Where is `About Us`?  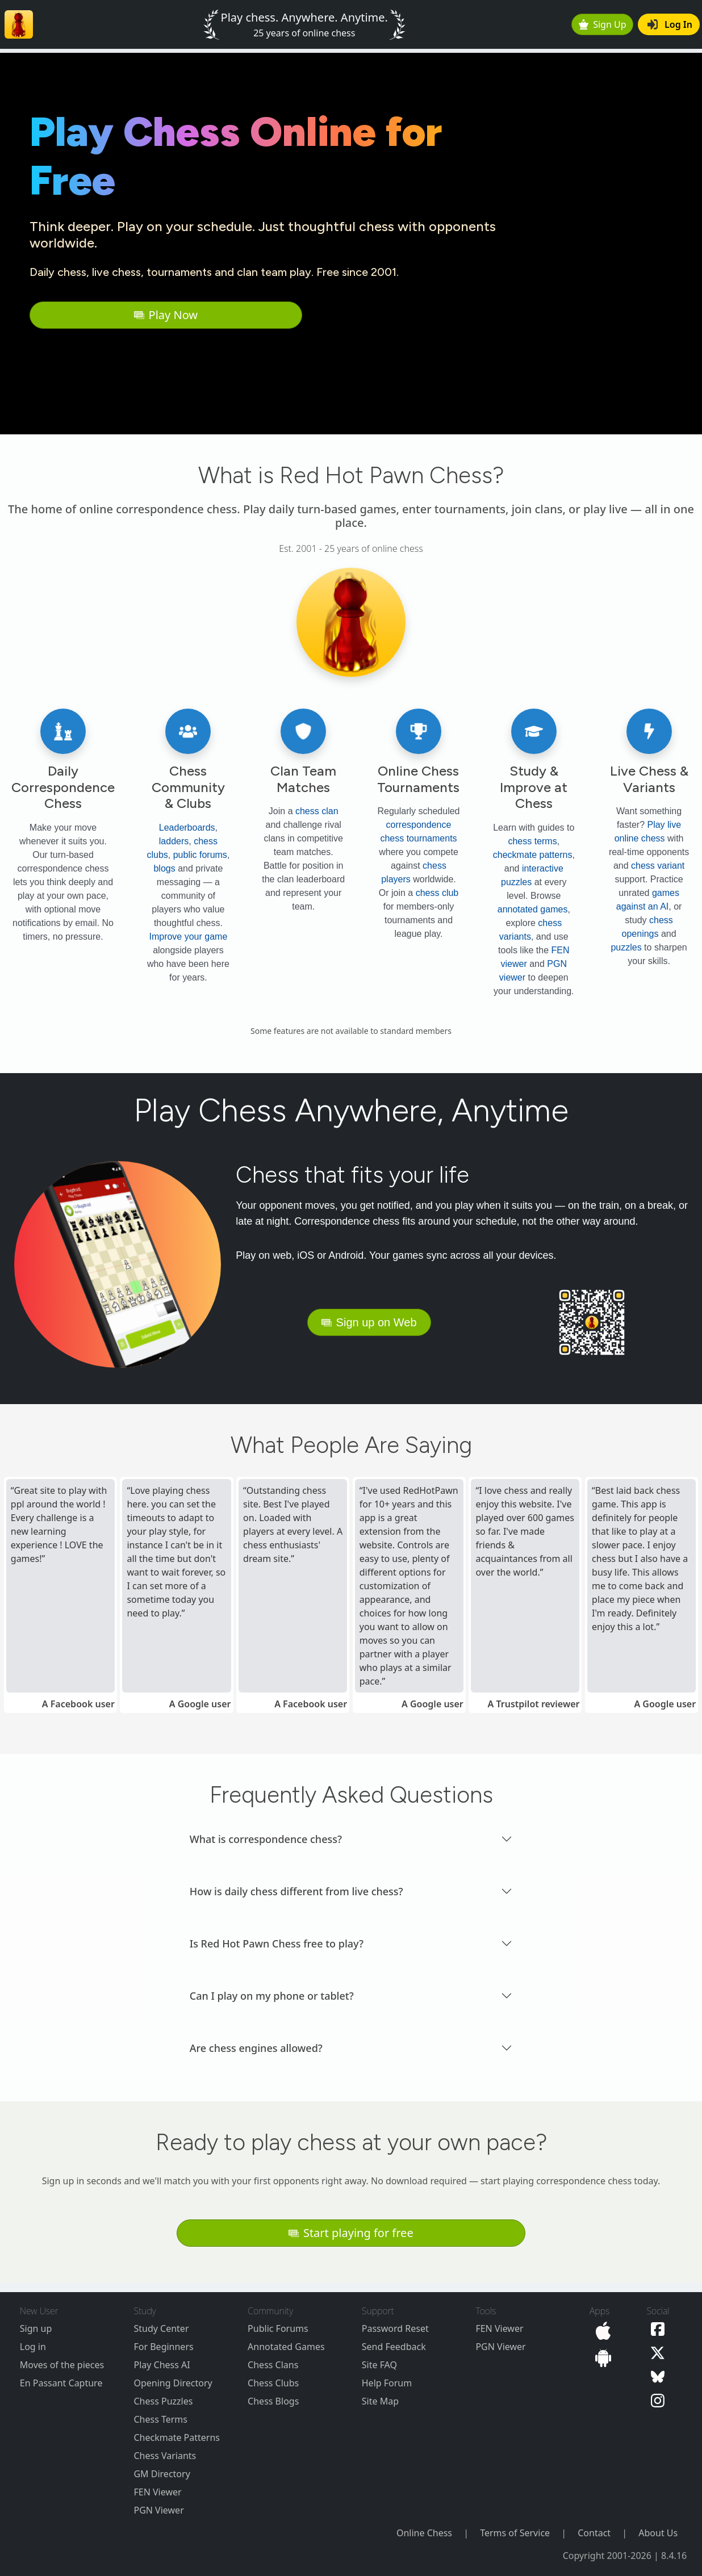 About Us is located at coordinates (658, 2533).